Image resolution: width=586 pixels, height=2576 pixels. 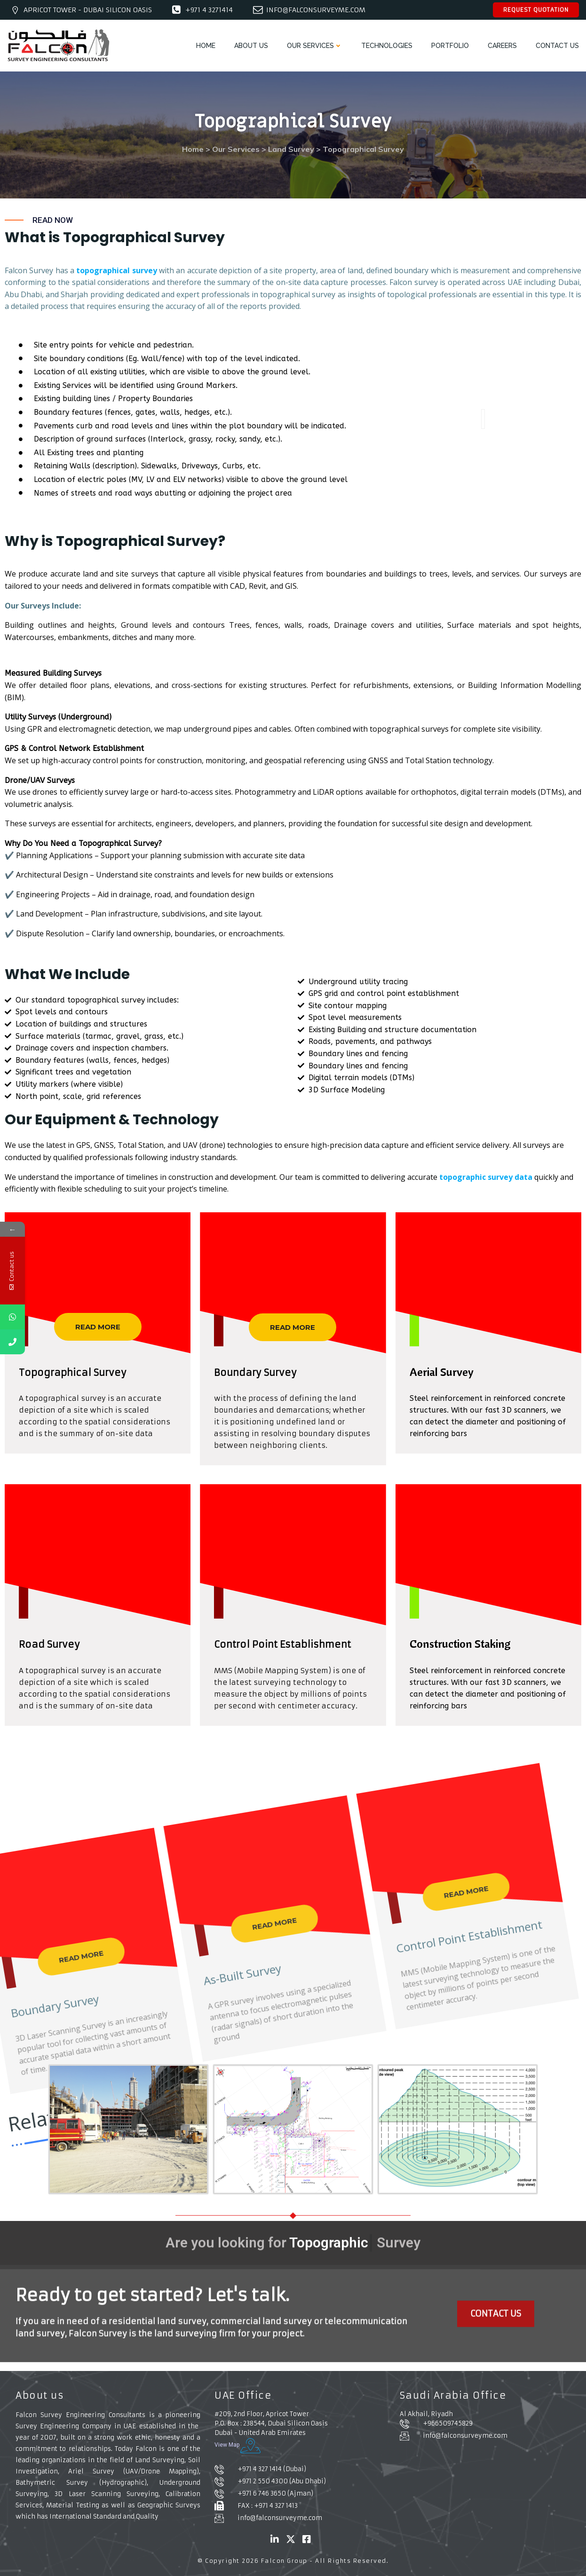 I want to click on OUR SERVICES, so click(x=314, y=45).